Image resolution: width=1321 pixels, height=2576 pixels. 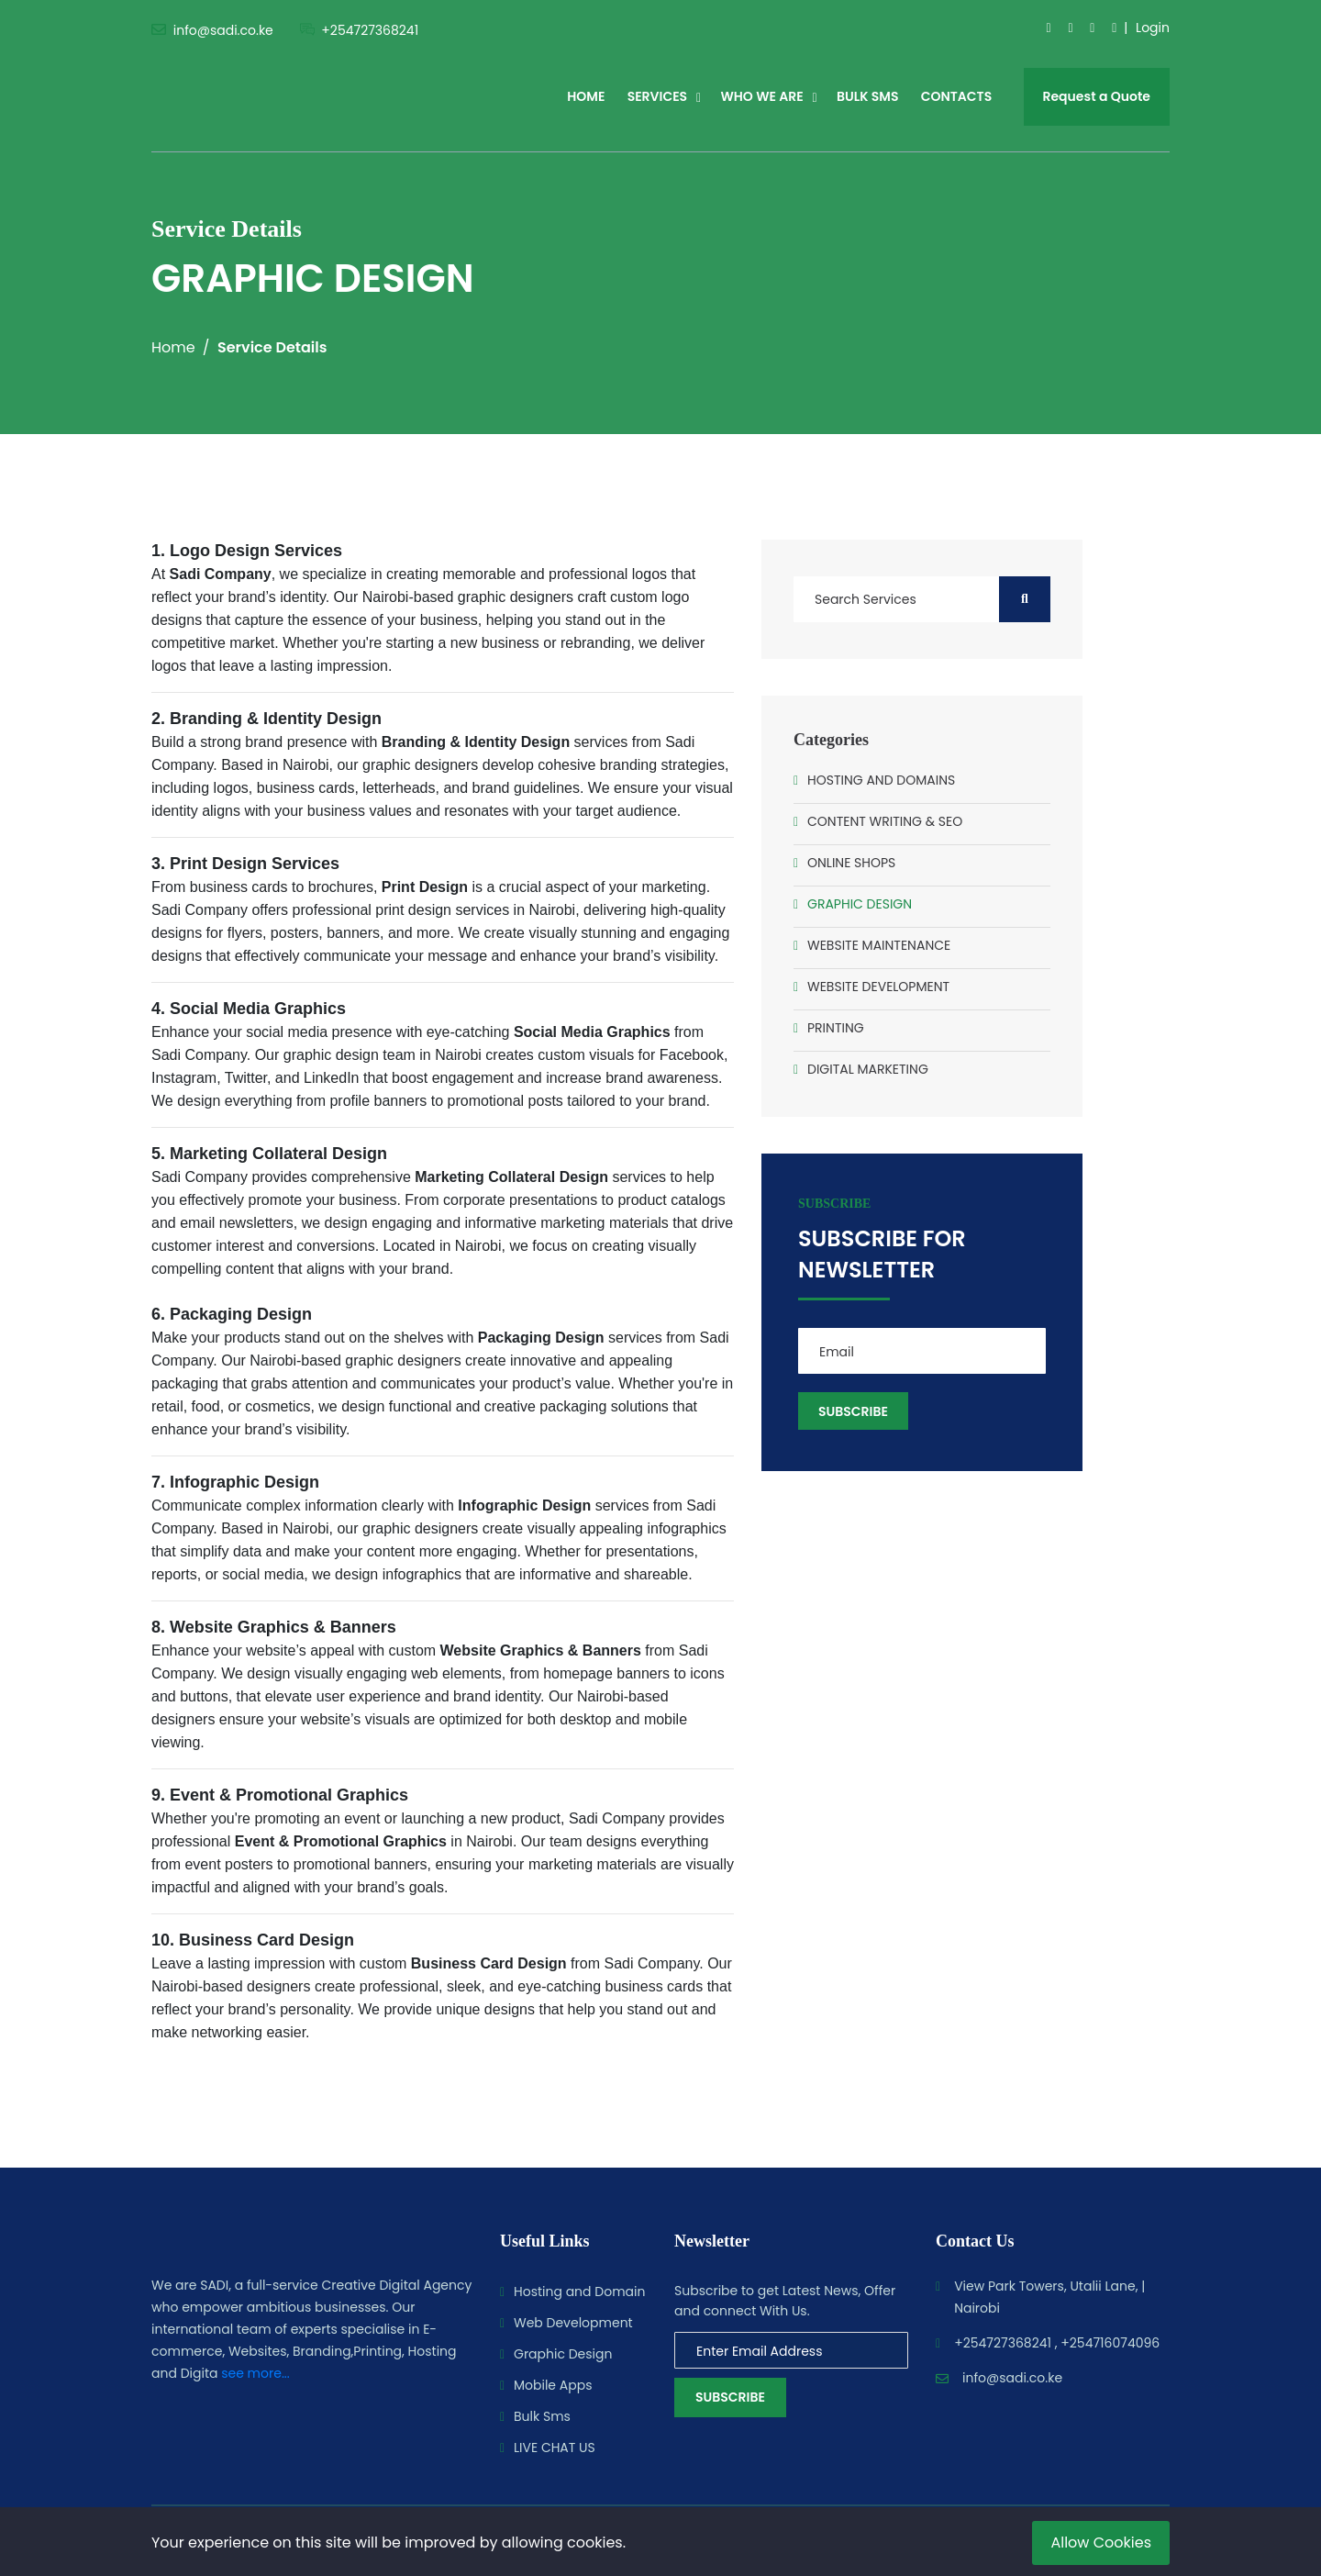 What do you see at coordinates (173, 347) in the screenshot?
I see `Home` at bounding box center [173, 347].